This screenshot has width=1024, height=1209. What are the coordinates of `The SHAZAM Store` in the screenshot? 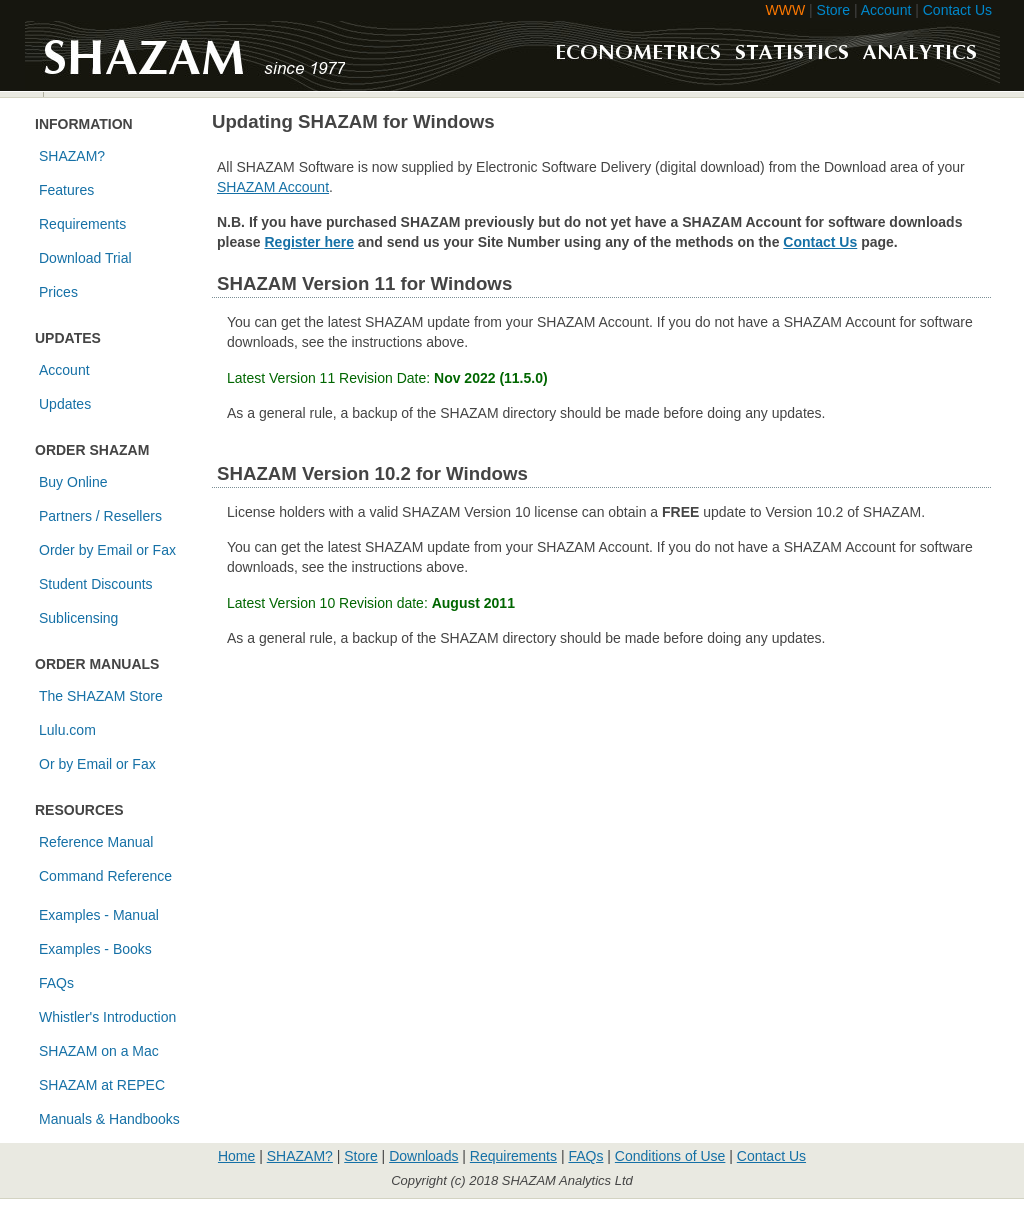 It's located at (101, 696).